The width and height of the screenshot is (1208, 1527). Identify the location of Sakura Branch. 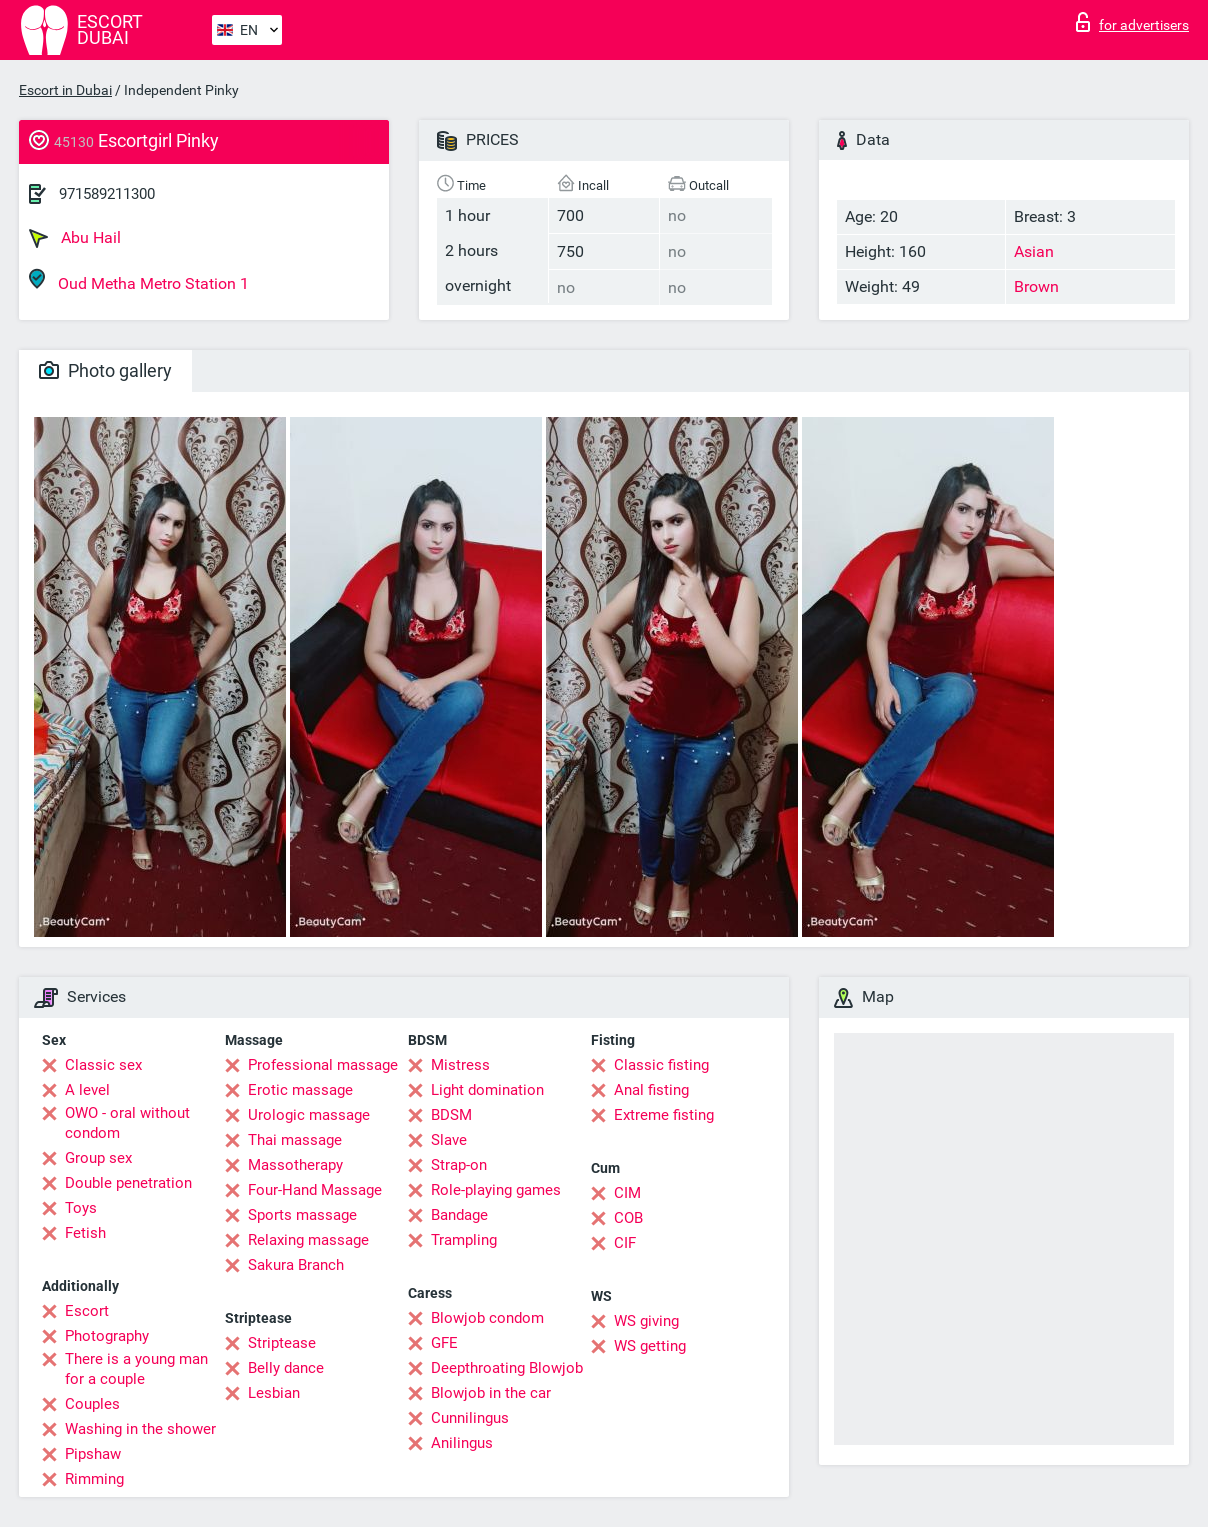
(296, 1265).